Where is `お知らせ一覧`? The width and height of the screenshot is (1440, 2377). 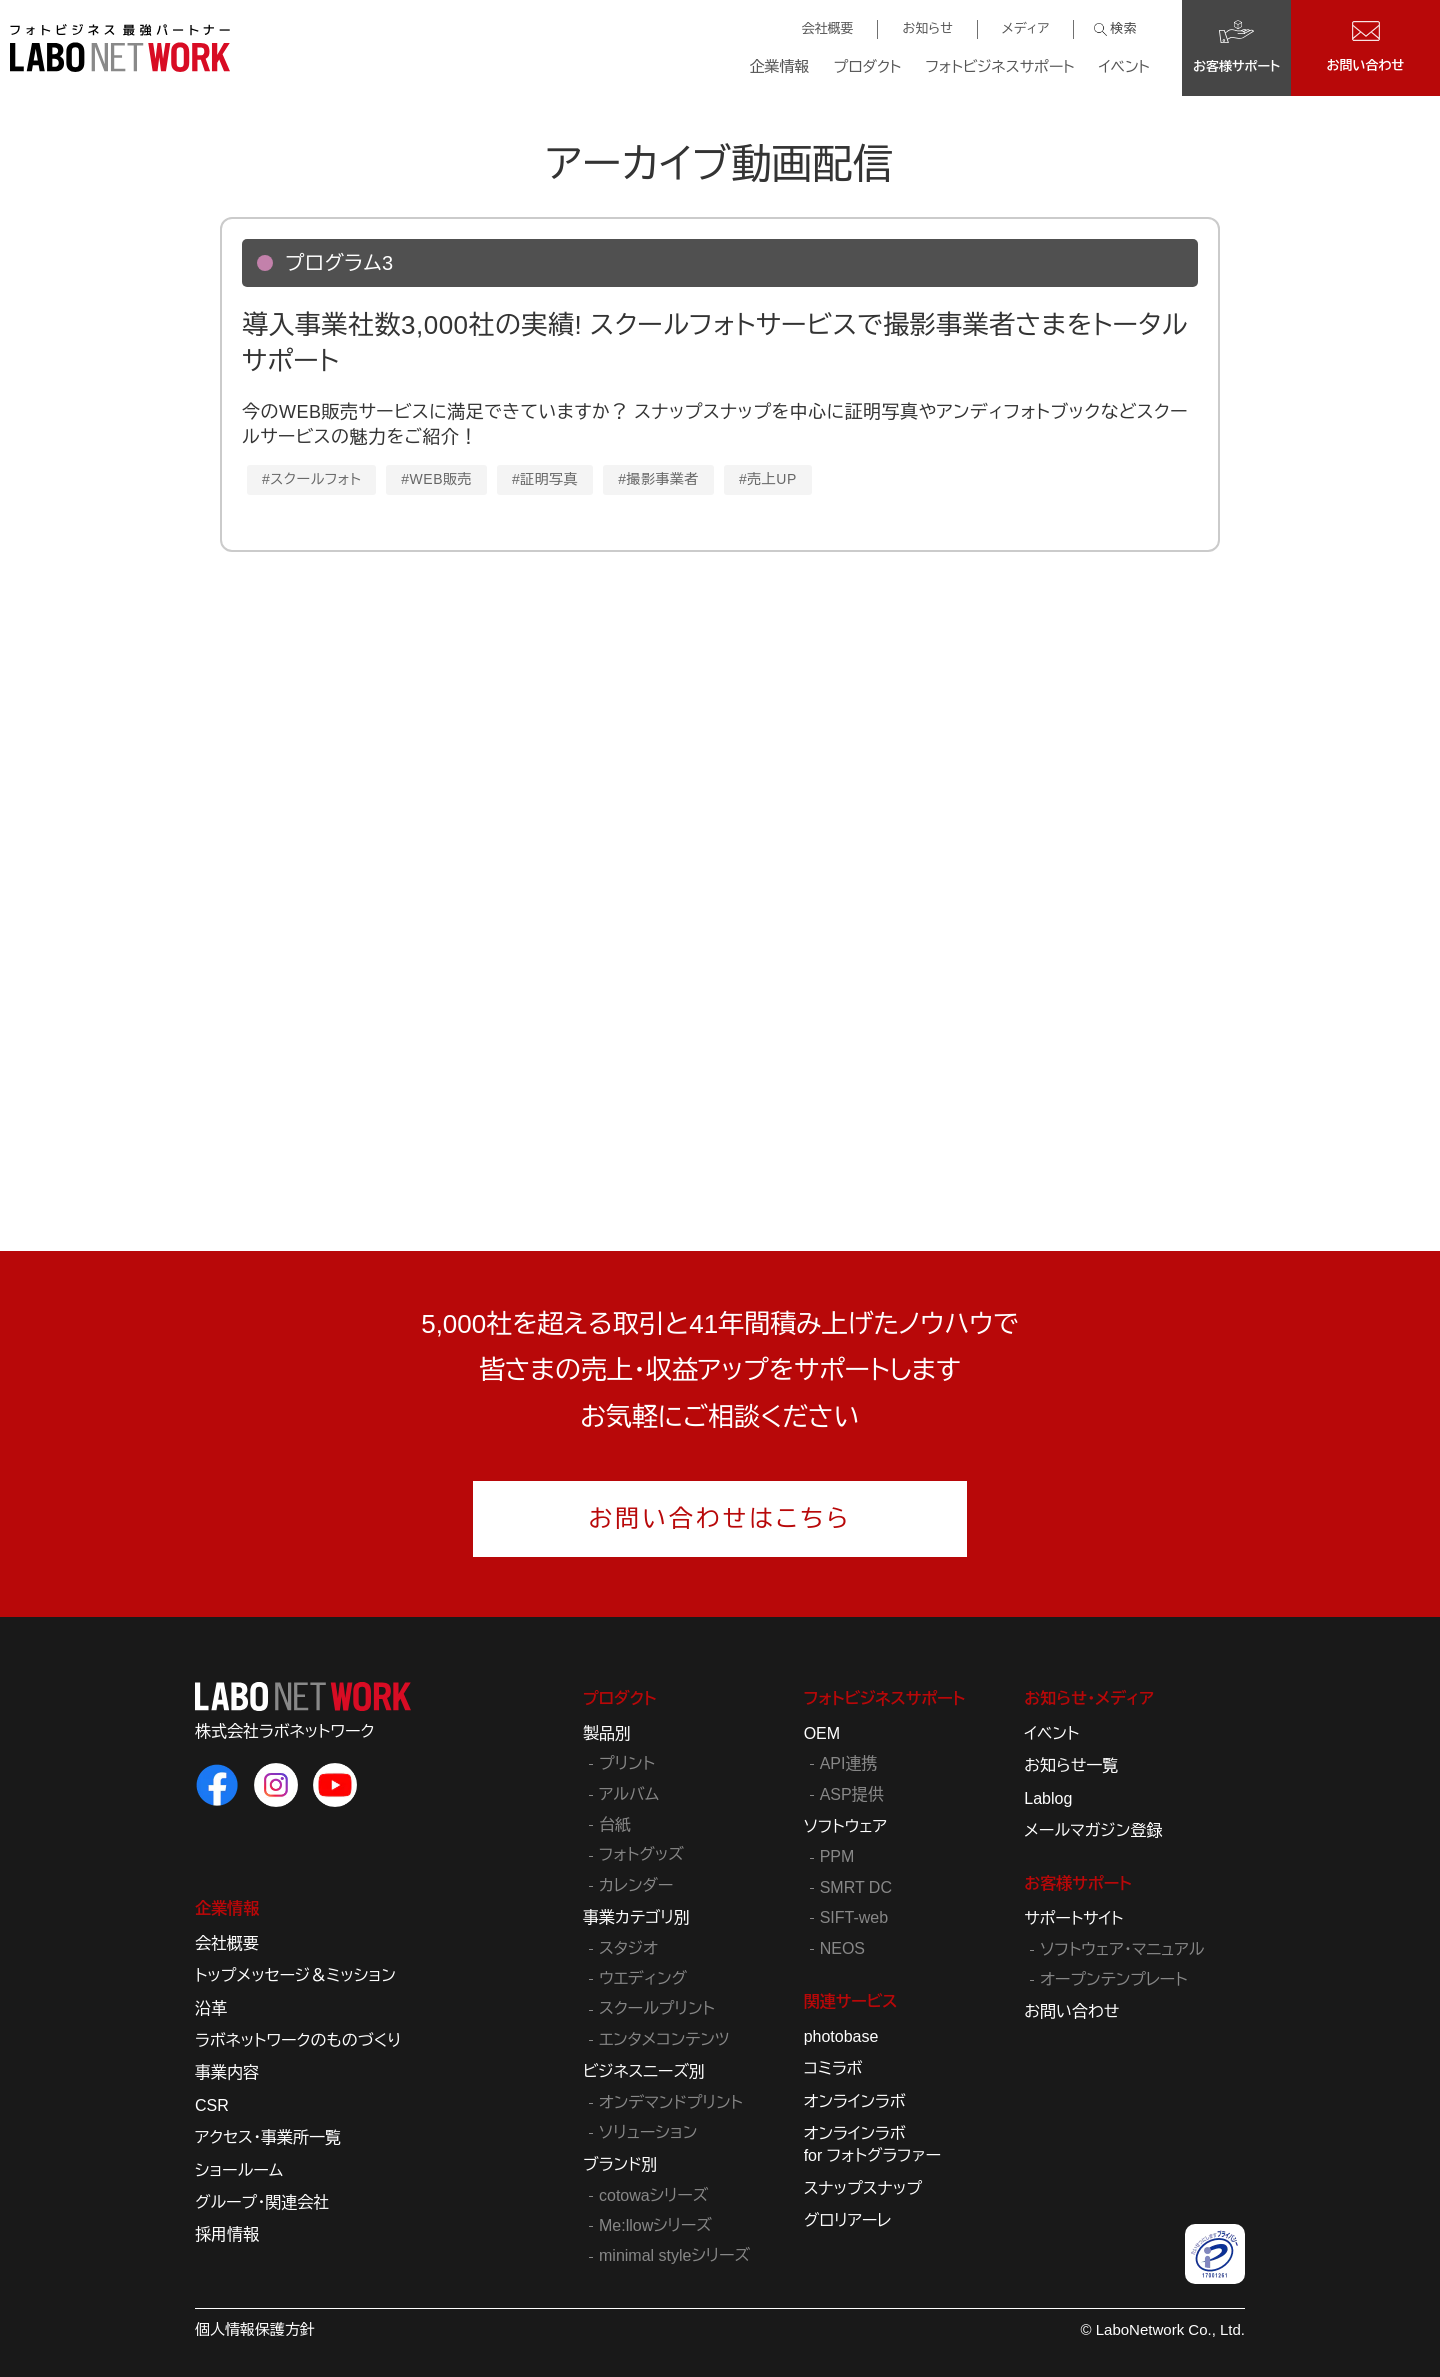
お知らせ一覧 is located at coordinates (1071, 1765).